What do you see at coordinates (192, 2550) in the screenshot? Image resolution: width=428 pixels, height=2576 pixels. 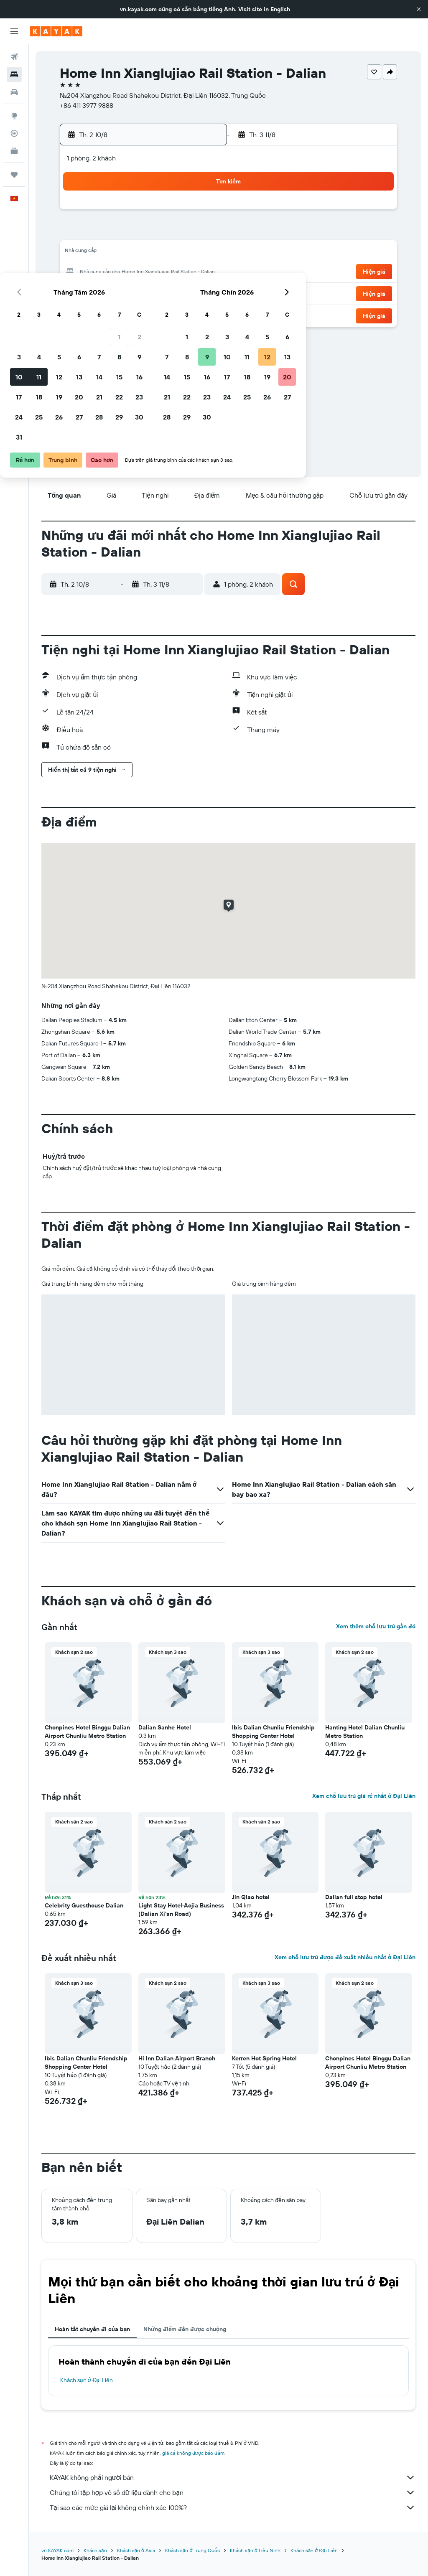 I see `Khách sạn ở Trung Quốc` at bounding box center [192, 2550].